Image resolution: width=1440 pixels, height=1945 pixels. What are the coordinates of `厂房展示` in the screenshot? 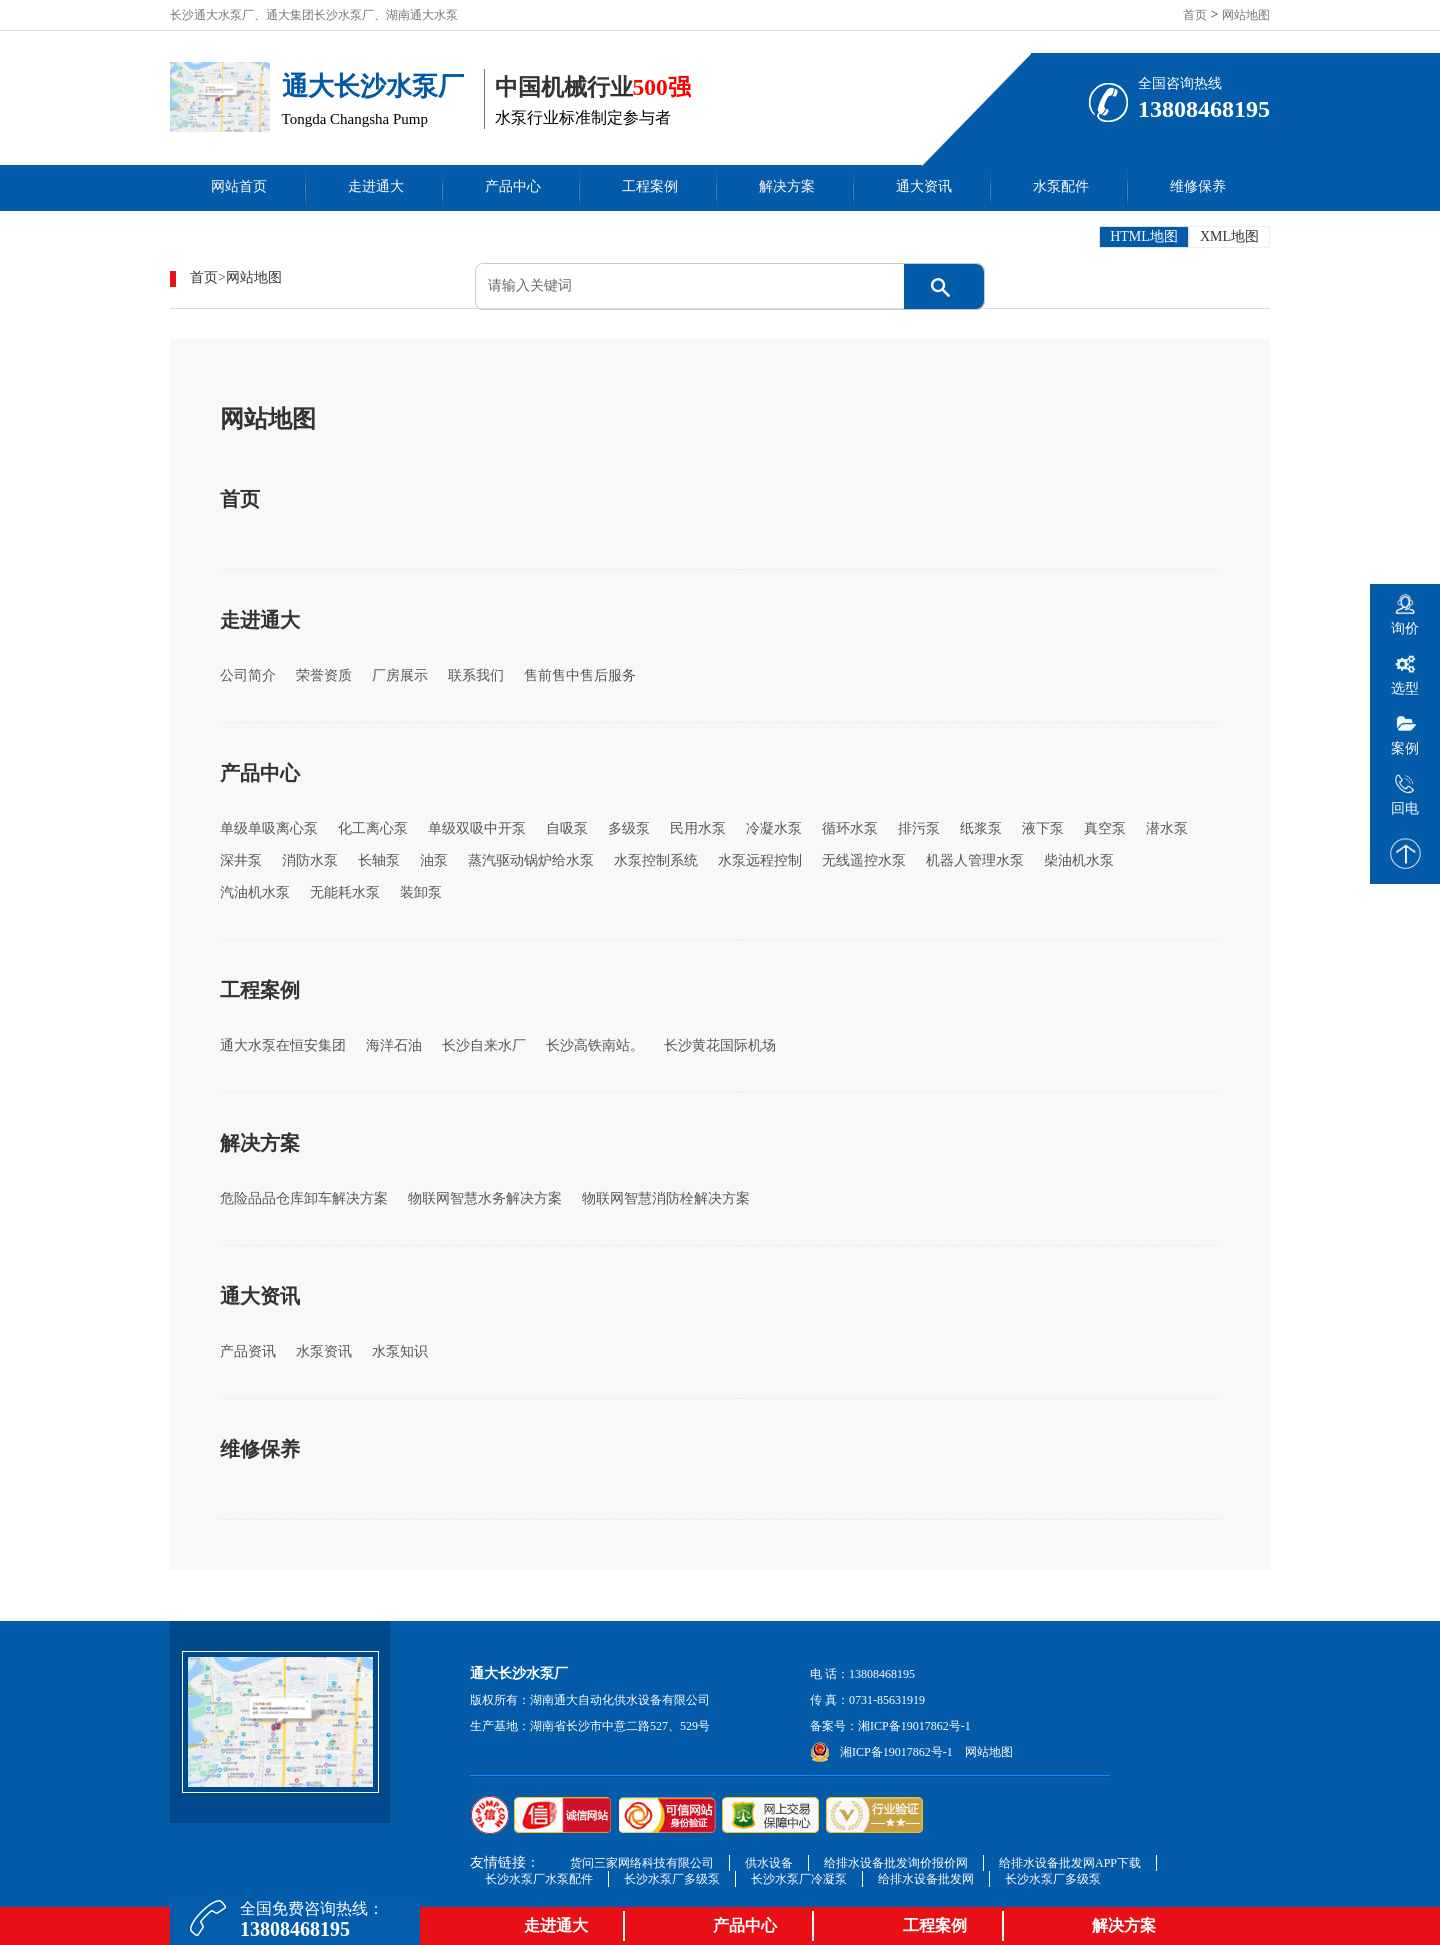 It's located at (400, 675).